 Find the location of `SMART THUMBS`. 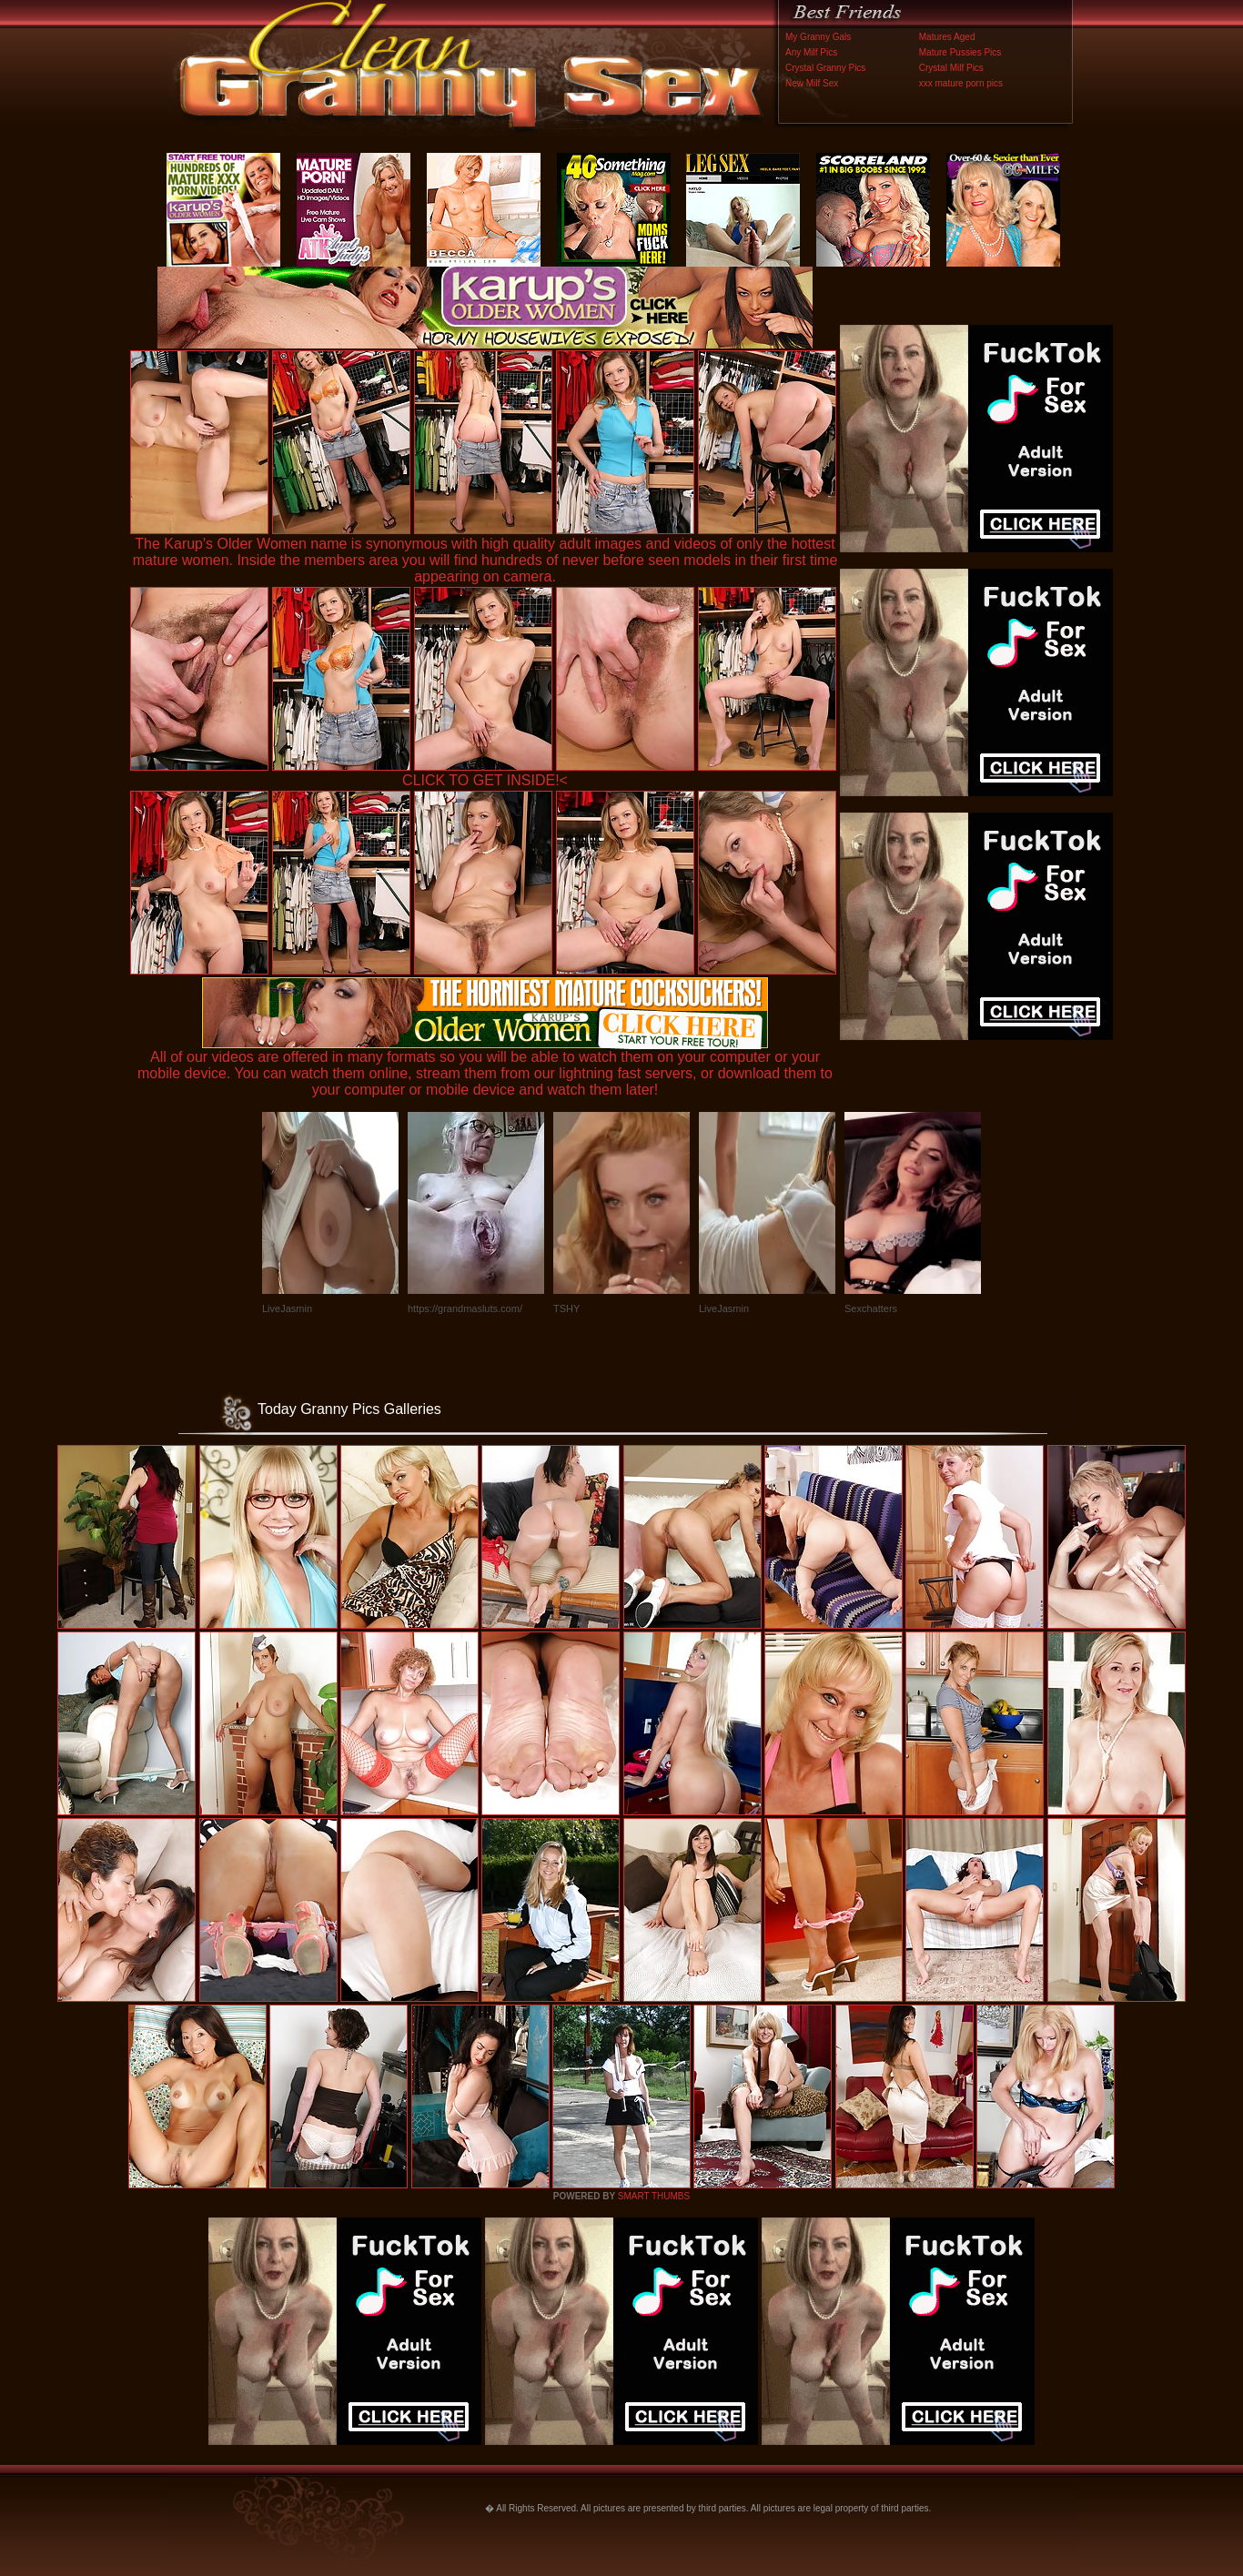

SMART THUMBS is located at coordinates (654, 2196).